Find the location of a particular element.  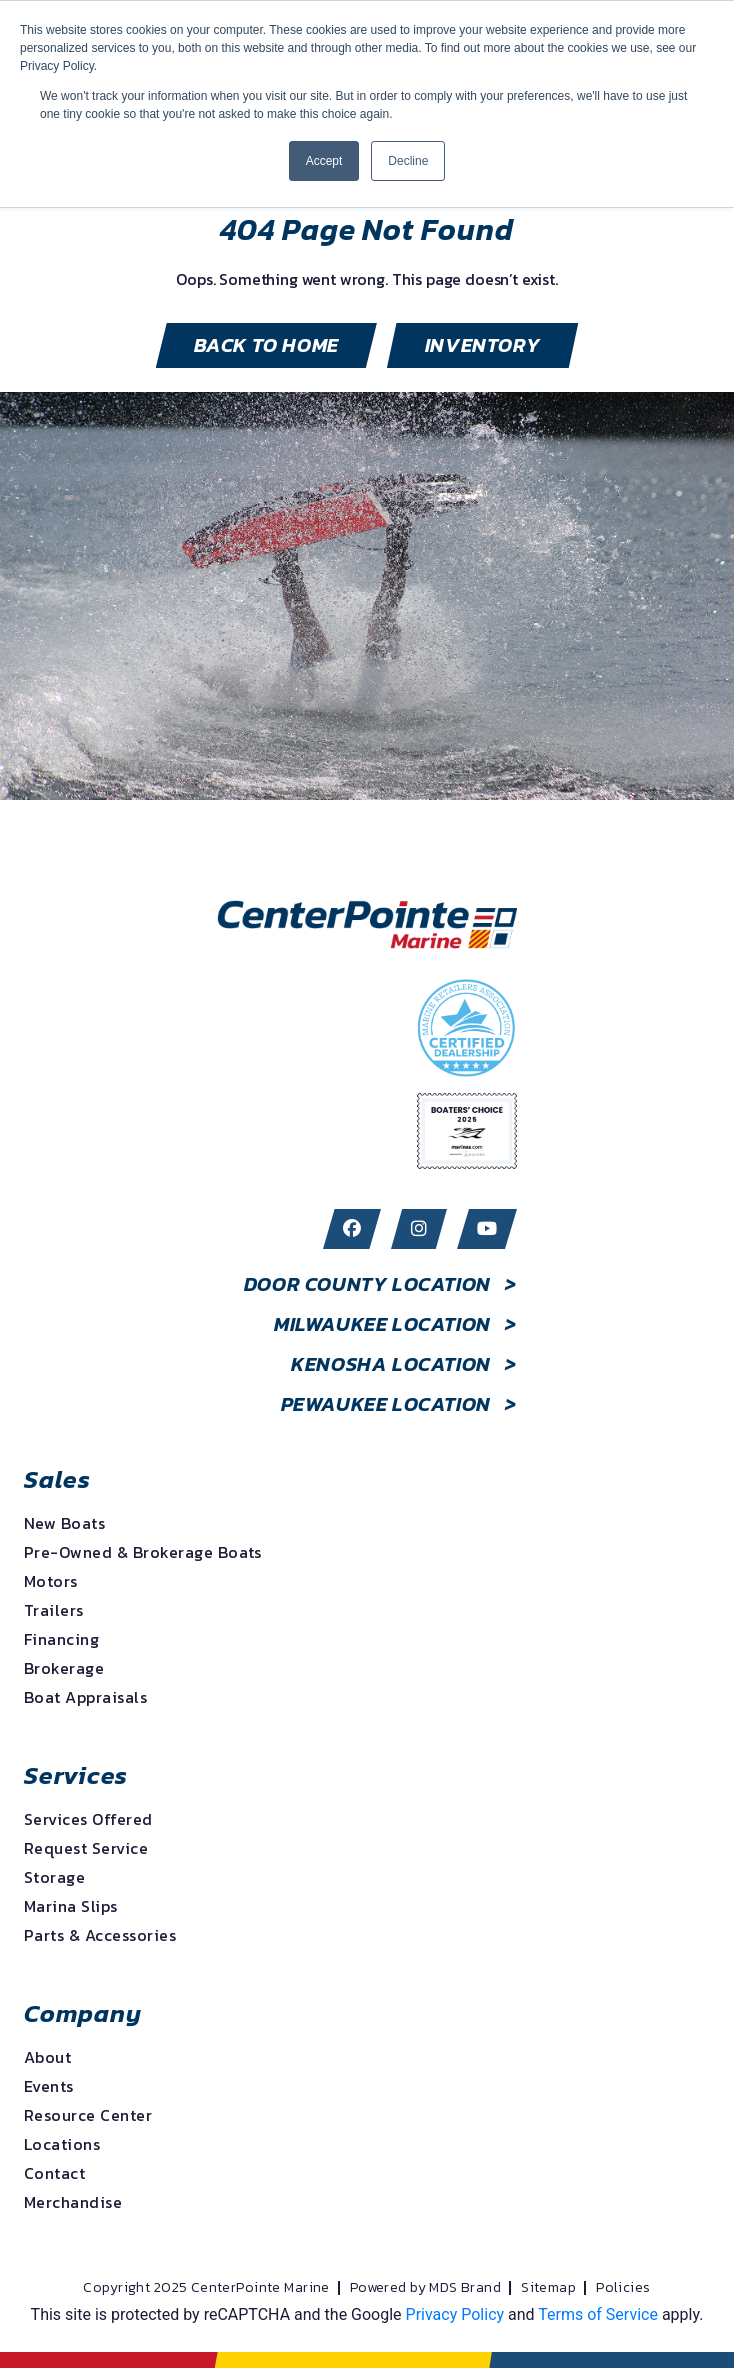

About is located at coordinates (47, 2057).